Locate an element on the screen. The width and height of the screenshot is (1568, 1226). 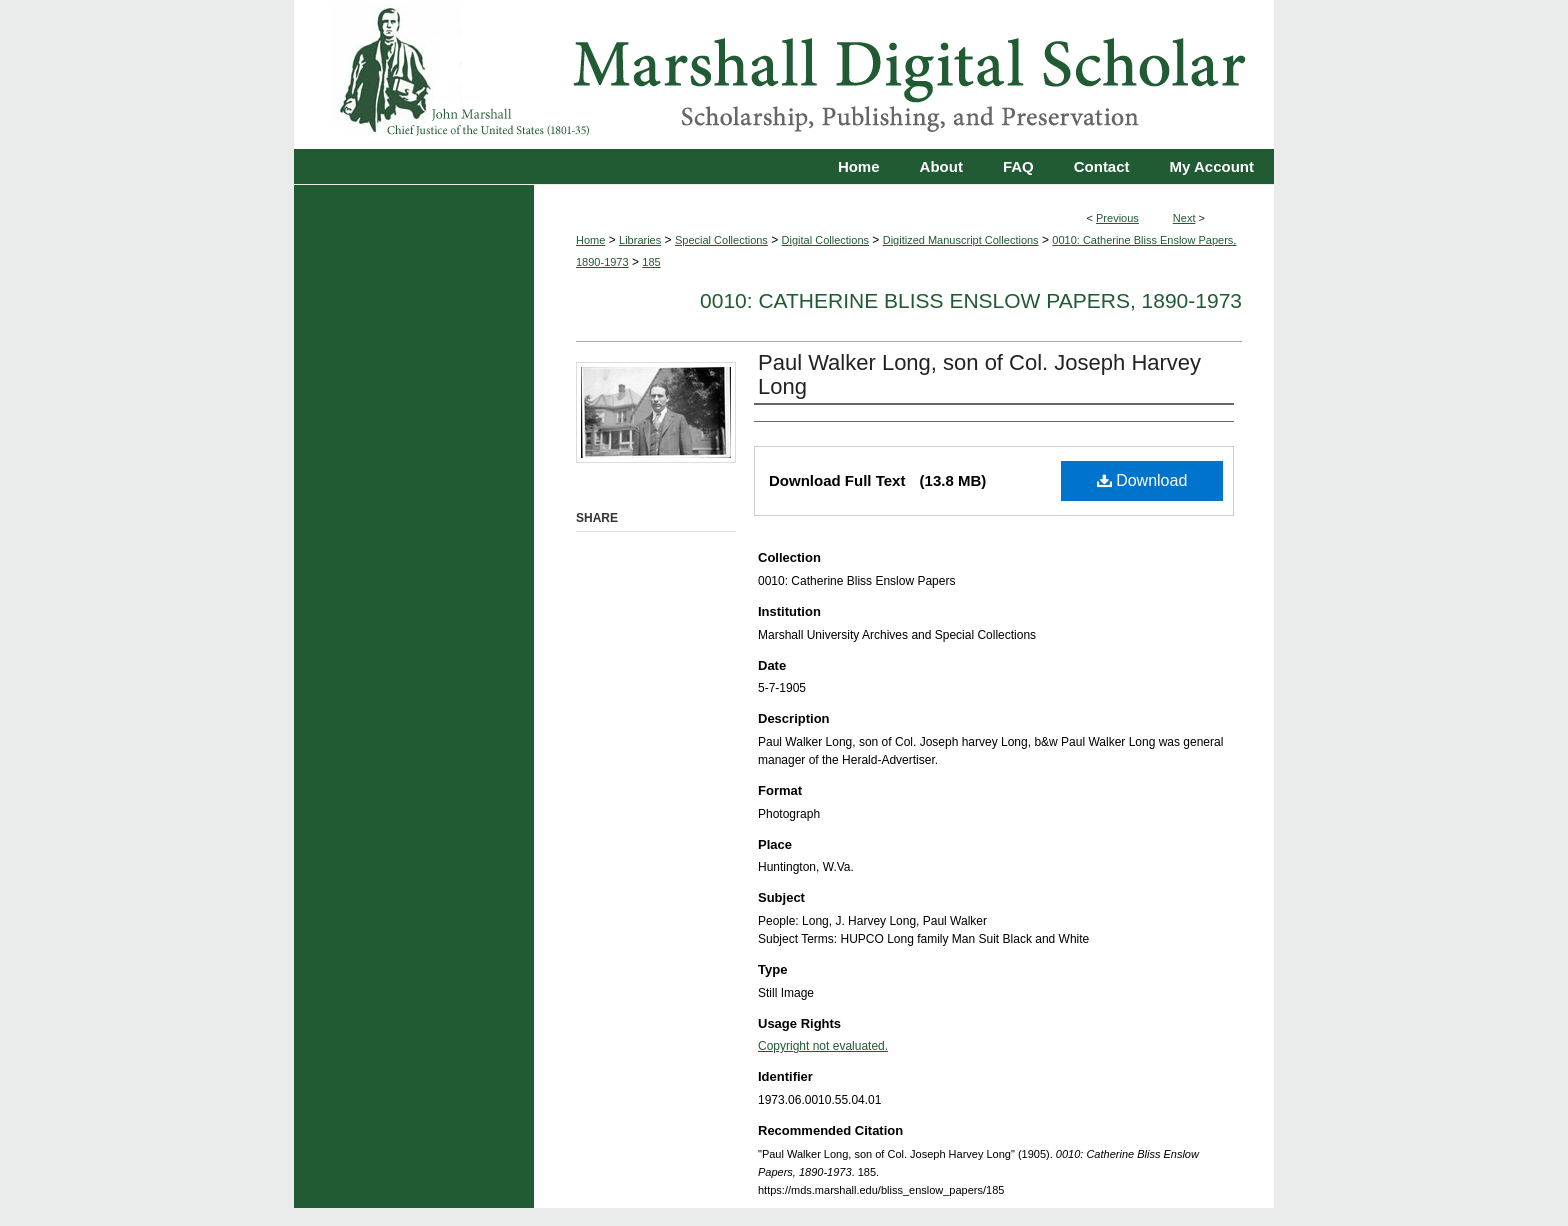
Download is located at coordinates (1142, 480).